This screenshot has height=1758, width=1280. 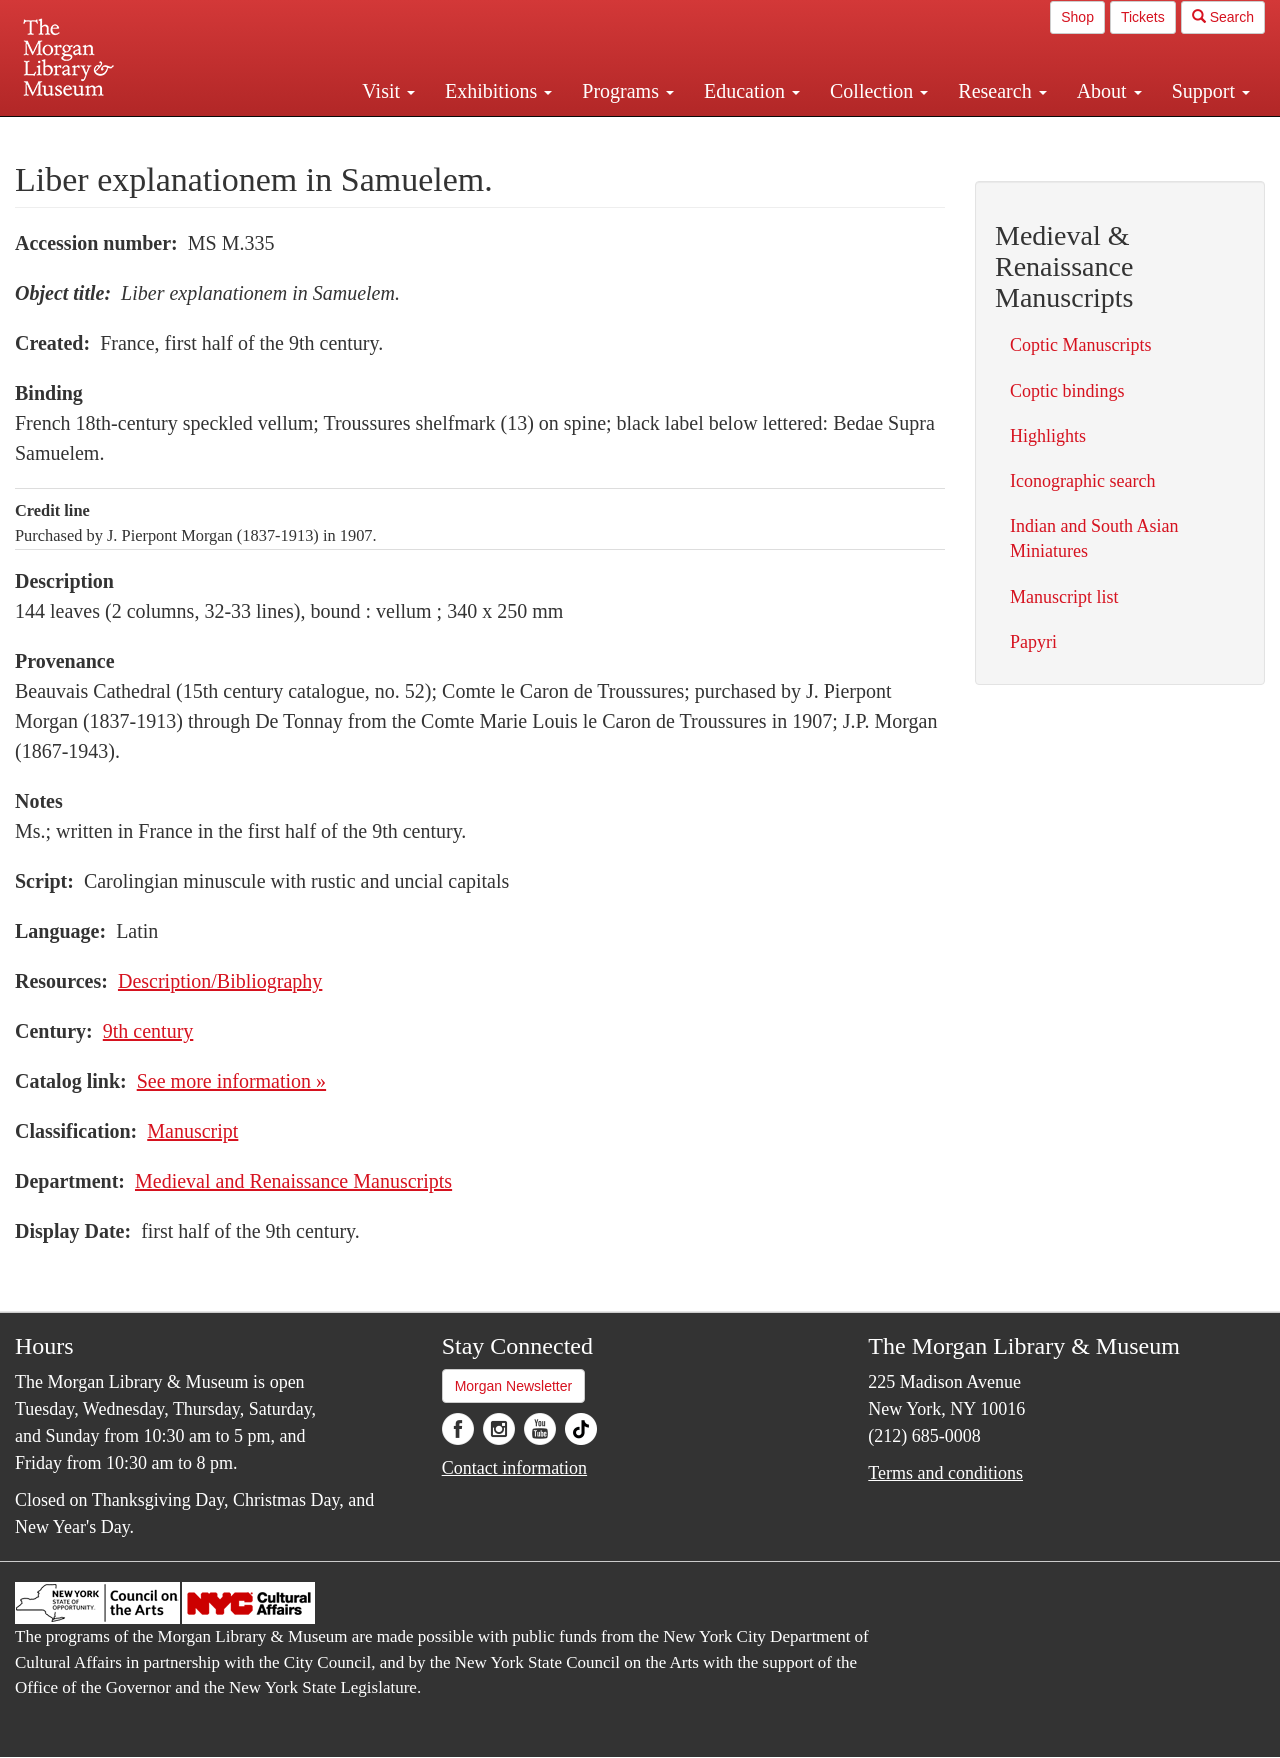 What do you see at coordinates (498, 91) in the screenshot?
I see `Exhibitions` at bounding box center [498, 91].